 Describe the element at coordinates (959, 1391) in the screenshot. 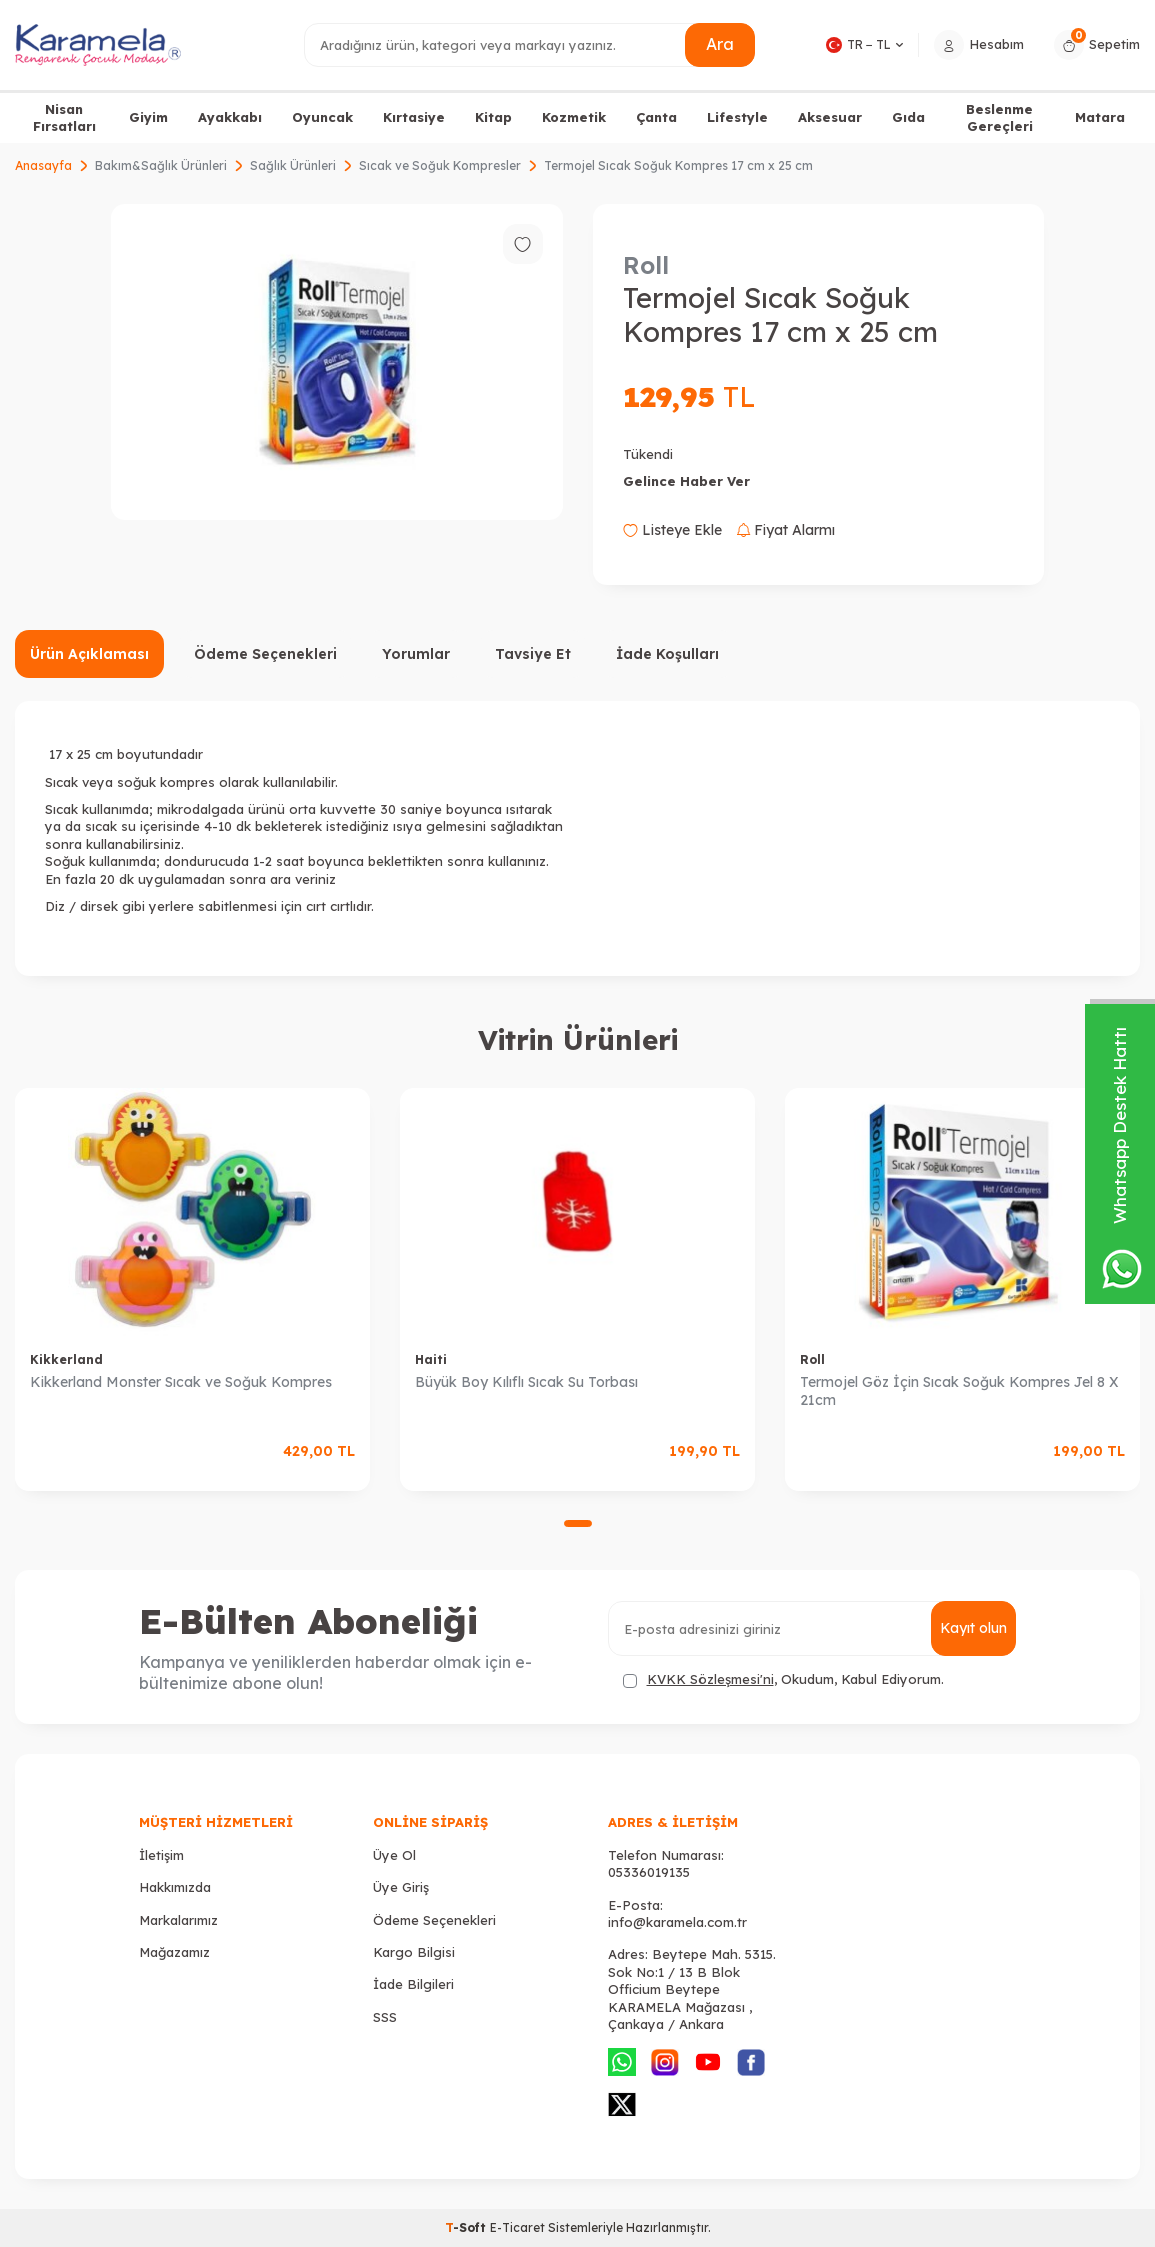

I see `Termojel Göz İçin Sıcak Soğuk Kompres Jel 8 X 21cm` at that location.